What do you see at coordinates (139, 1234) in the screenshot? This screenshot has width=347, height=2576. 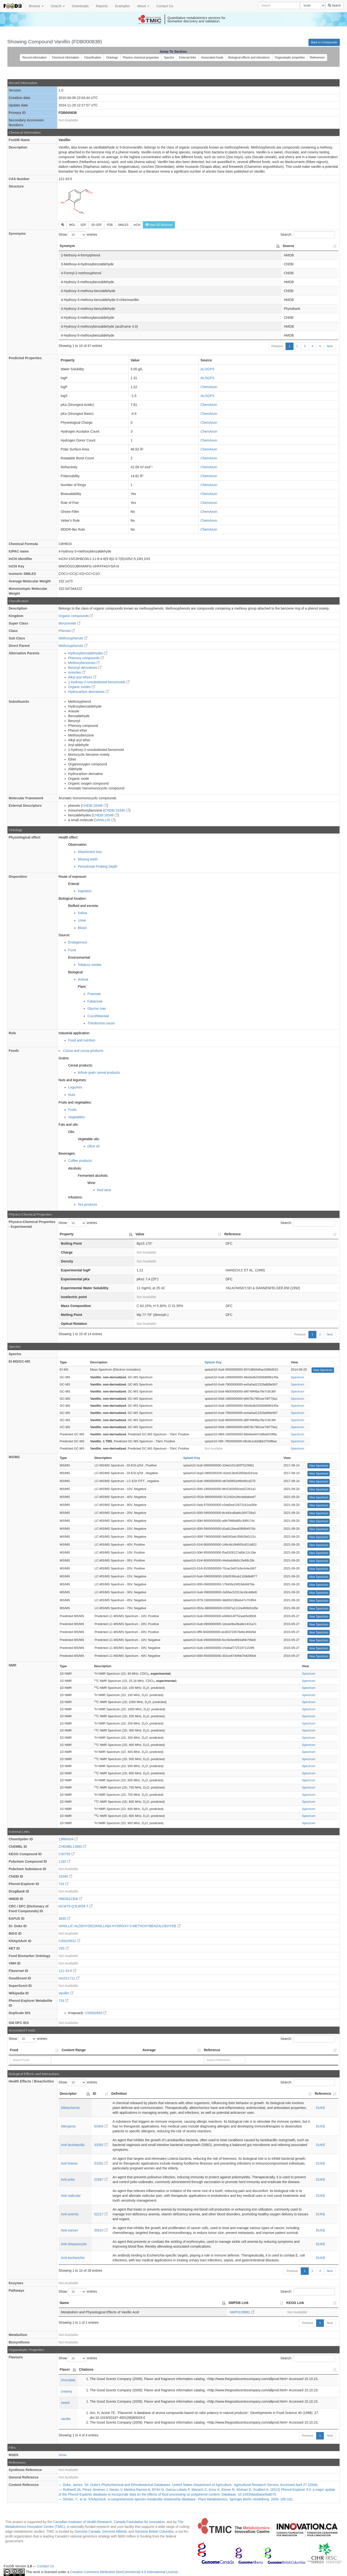 I see `Value [Value: activate to sort column ascending]` at bounding box center [139, 1234].